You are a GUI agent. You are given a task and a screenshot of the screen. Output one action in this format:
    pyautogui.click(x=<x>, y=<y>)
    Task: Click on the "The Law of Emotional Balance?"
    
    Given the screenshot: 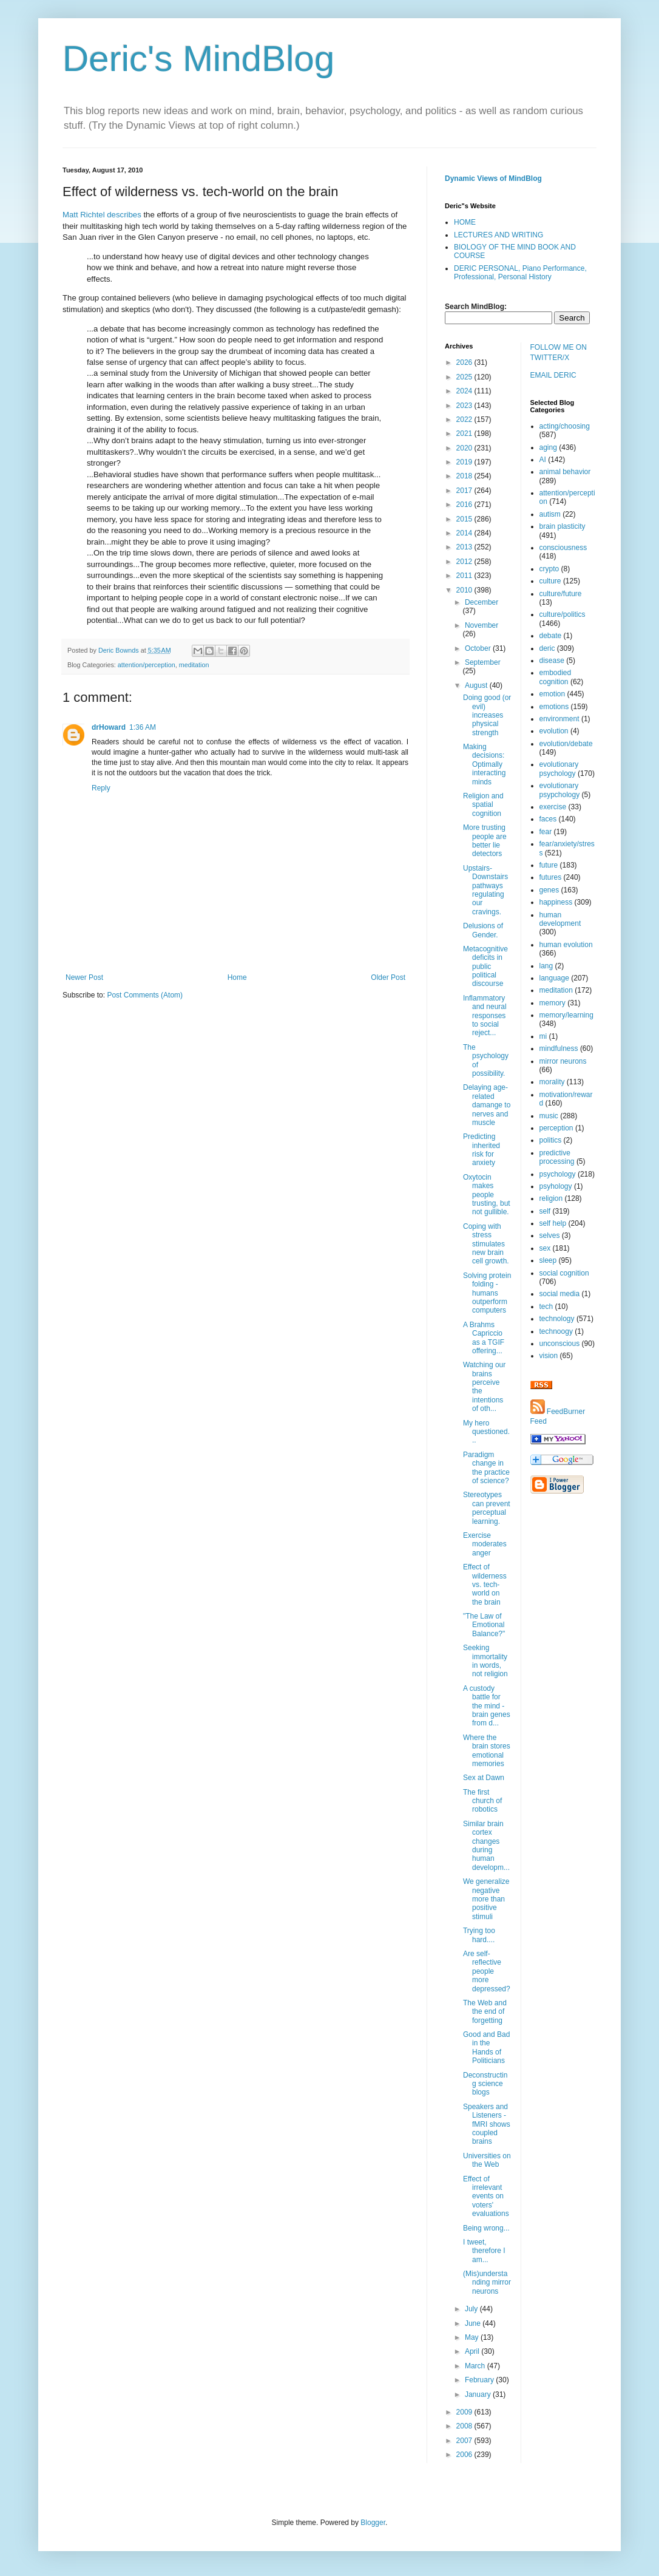 What is the action you would take?
    pyautogui.click(x=484, y=1625)
    